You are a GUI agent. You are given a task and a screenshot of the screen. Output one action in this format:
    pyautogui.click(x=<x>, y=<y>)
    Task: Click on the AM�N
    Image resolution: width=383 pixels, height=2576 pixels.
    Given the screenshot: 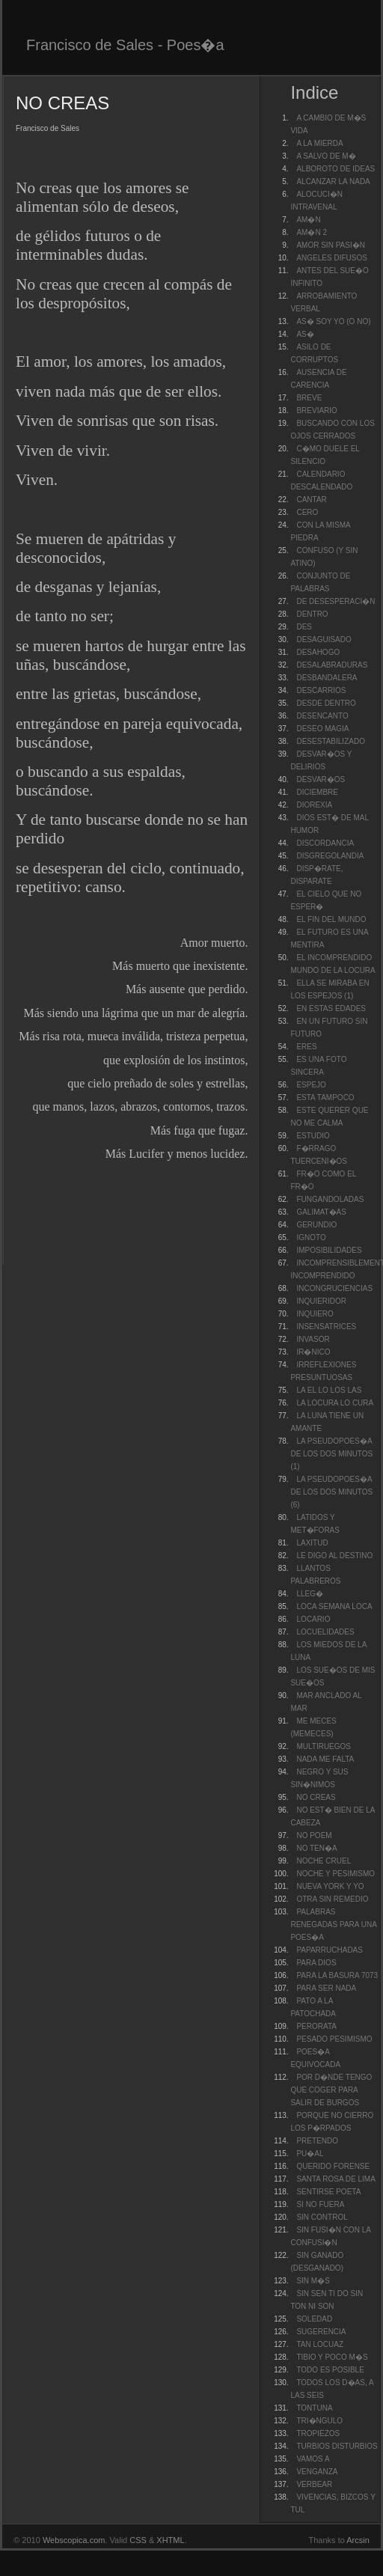 What is the action you would take?
    pyautogui.click(x=308, y=220)
    